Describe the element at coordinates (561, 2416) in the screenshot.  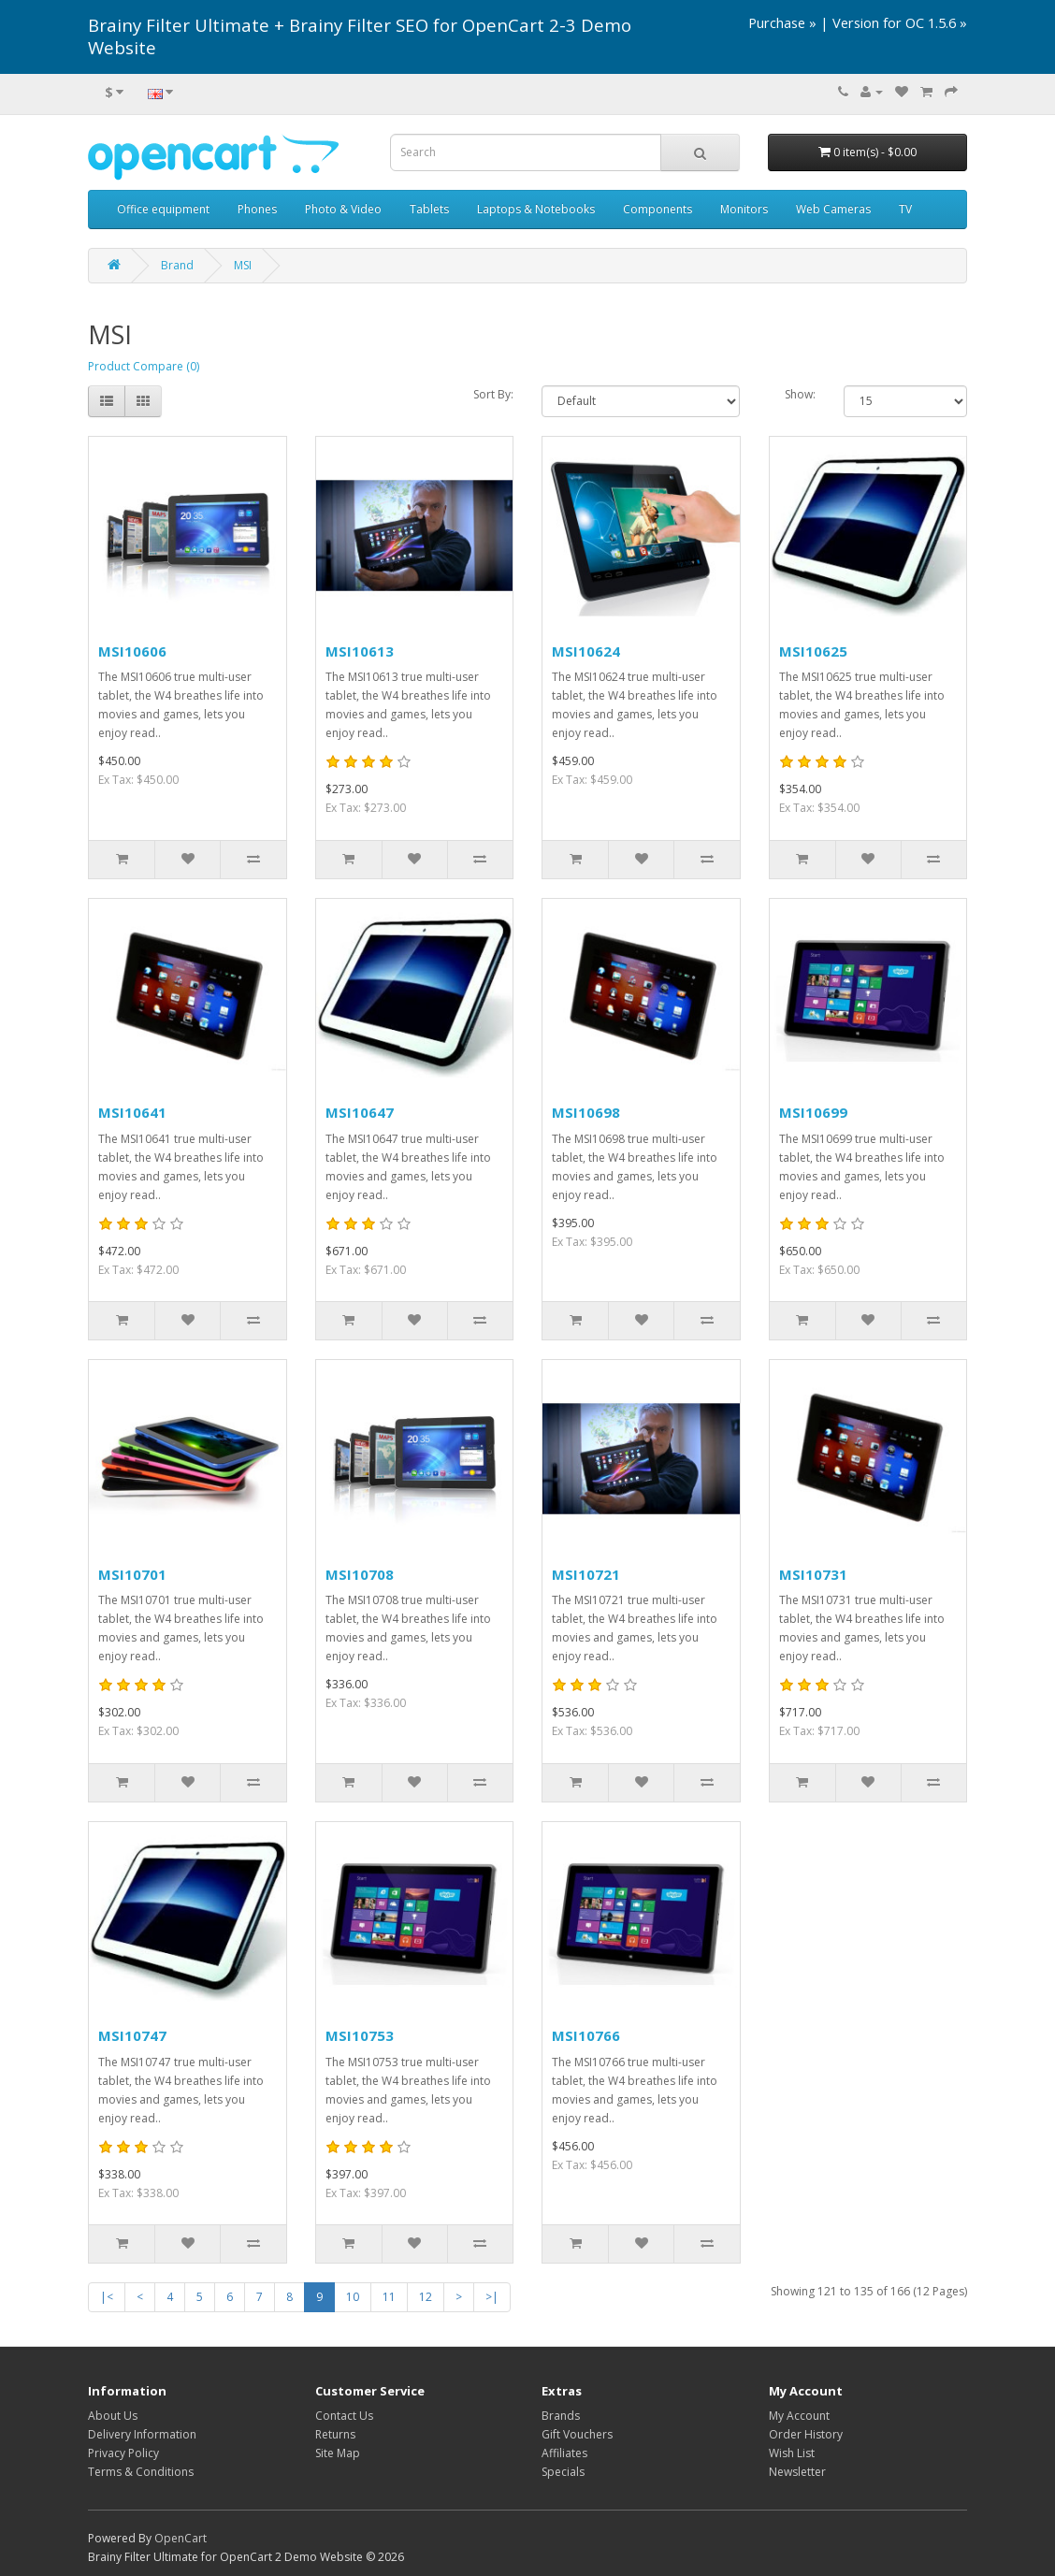
I see `Brands` at that location.